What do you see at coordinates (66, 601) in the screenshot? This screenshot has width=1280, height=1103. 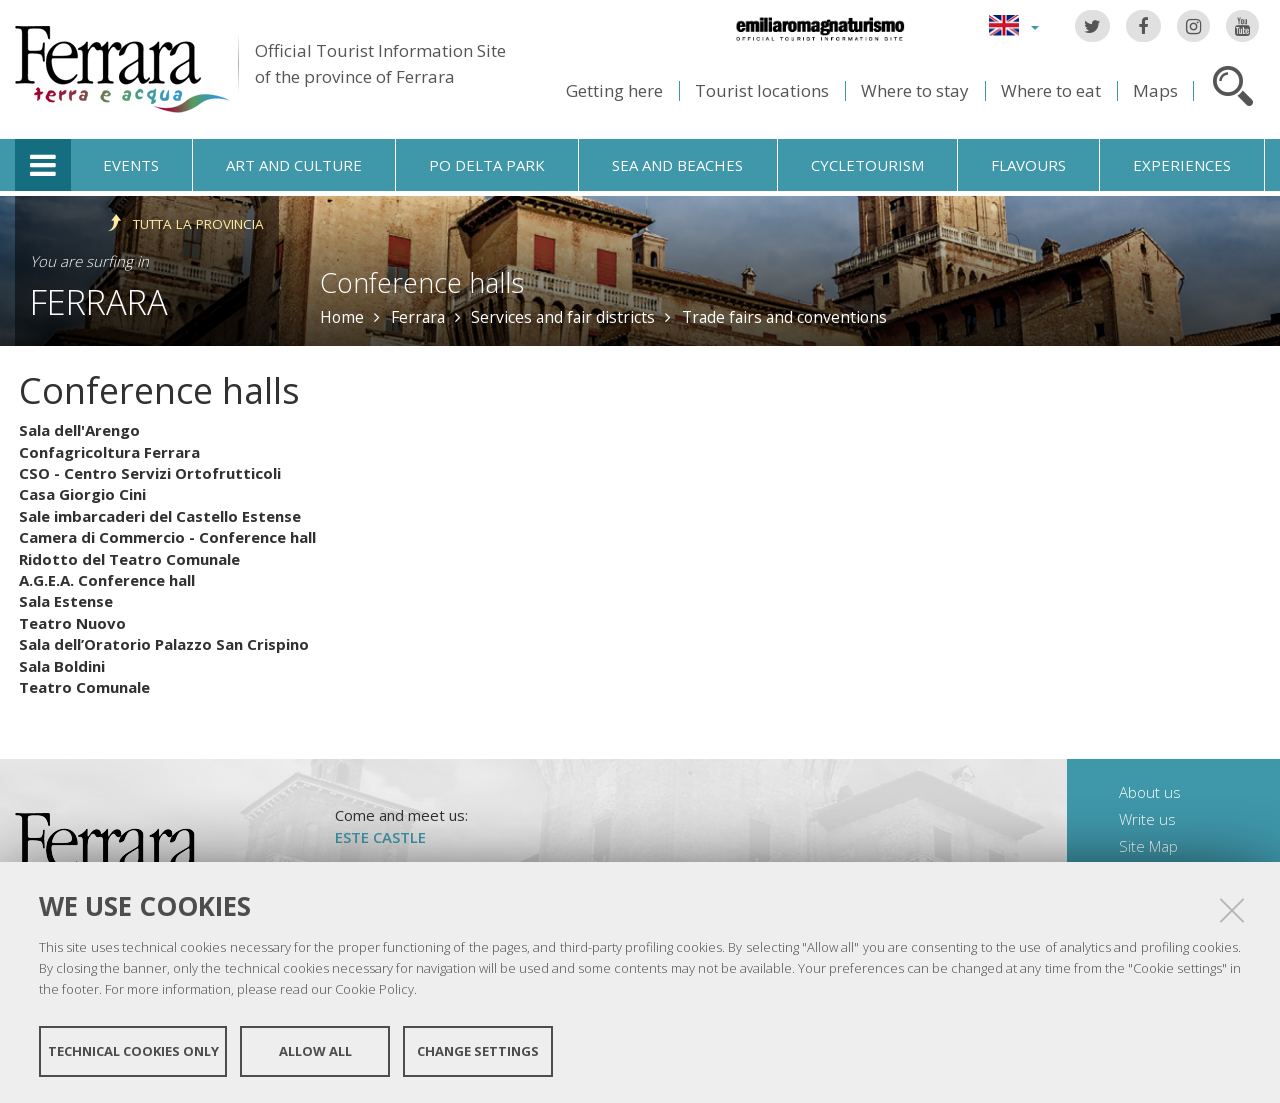 I see `Sala Estense` at bounding box center [66, 601].